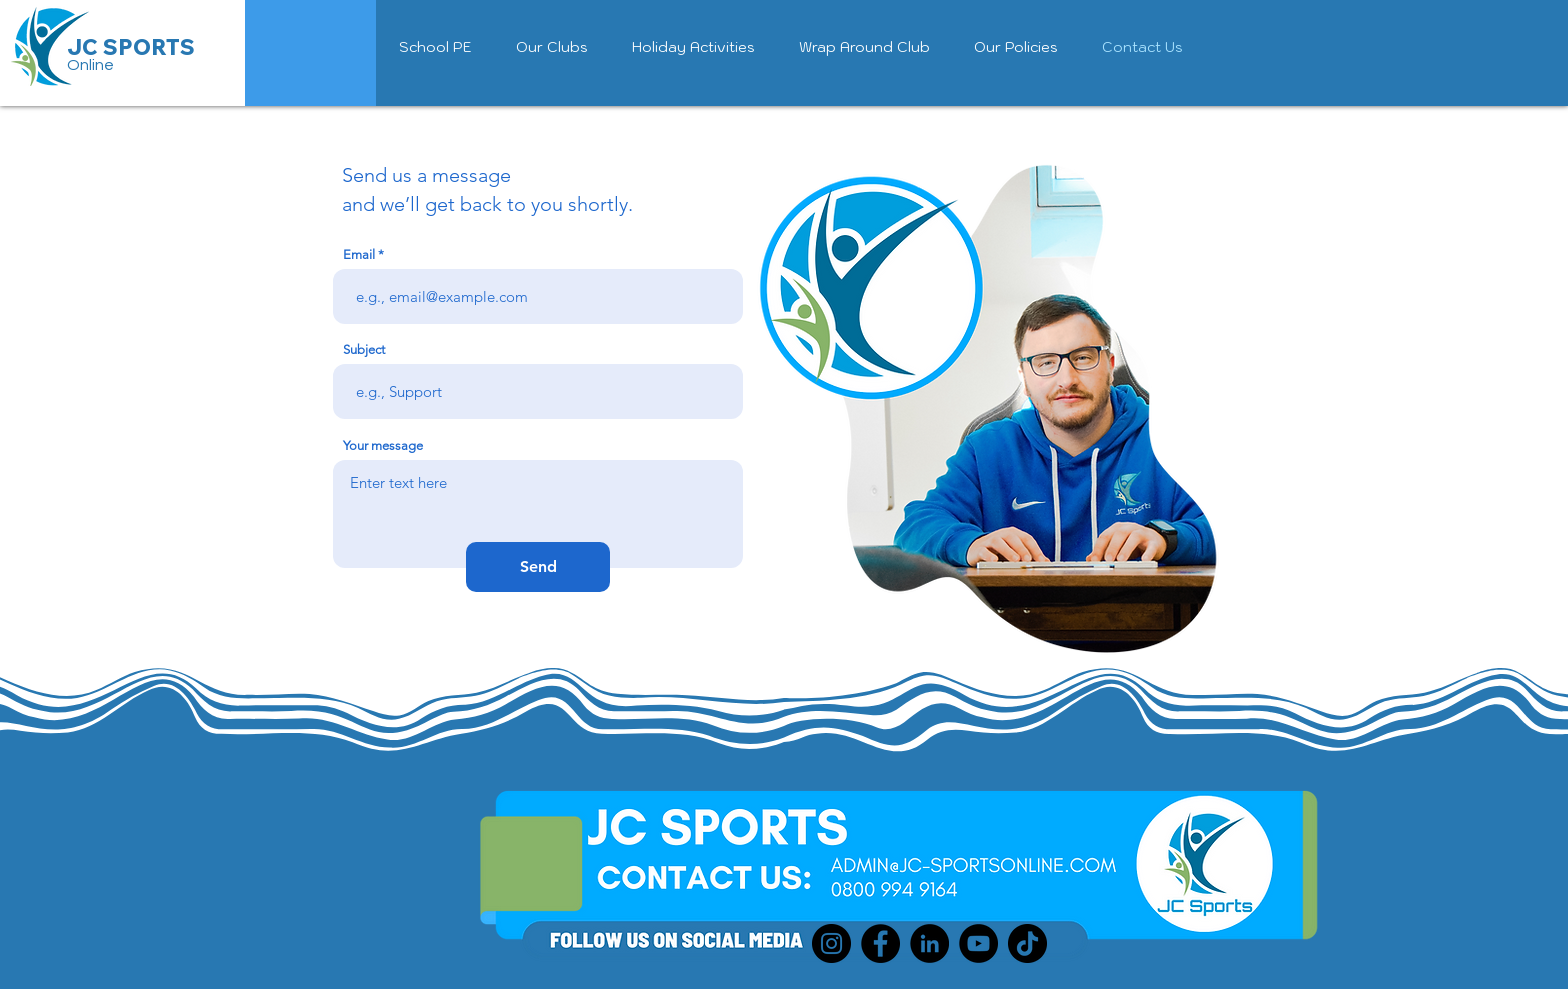 The width and height of the screenshot is (1568, 989). What do you see at coordinates (538, 567) in the screenshot?
I see `[Send]` at bounding box center [538, 567].